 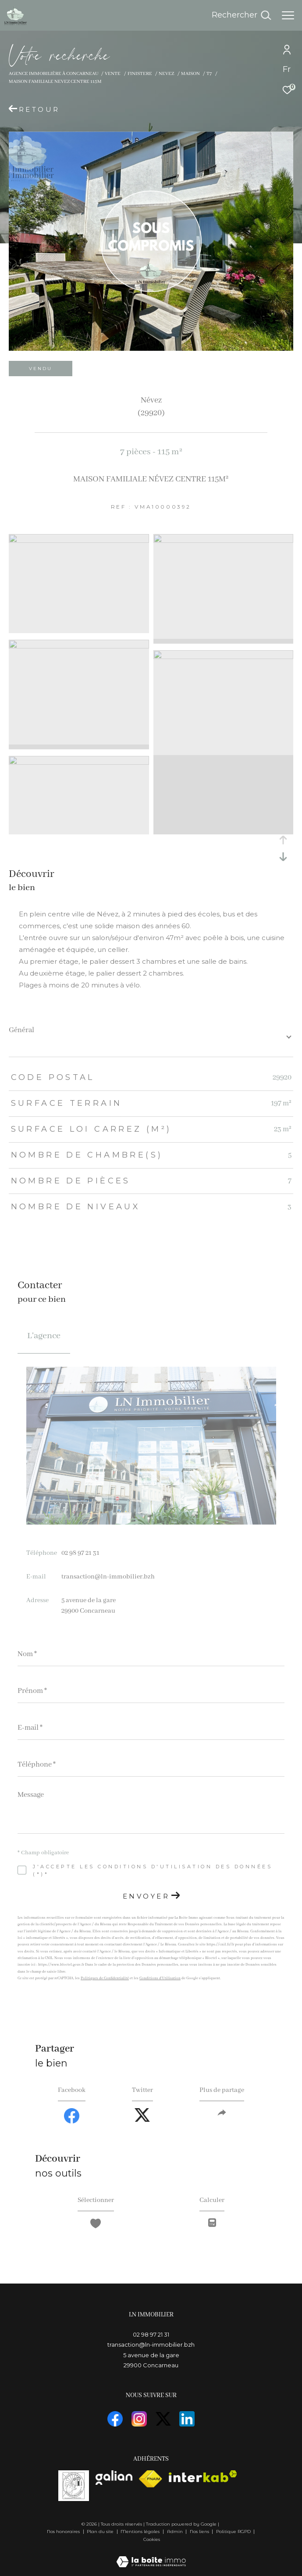 What do you see at coordinates (63, 2531) in the screenshot?
I see `Nos honoraires` at bounding box center [63, 2531].